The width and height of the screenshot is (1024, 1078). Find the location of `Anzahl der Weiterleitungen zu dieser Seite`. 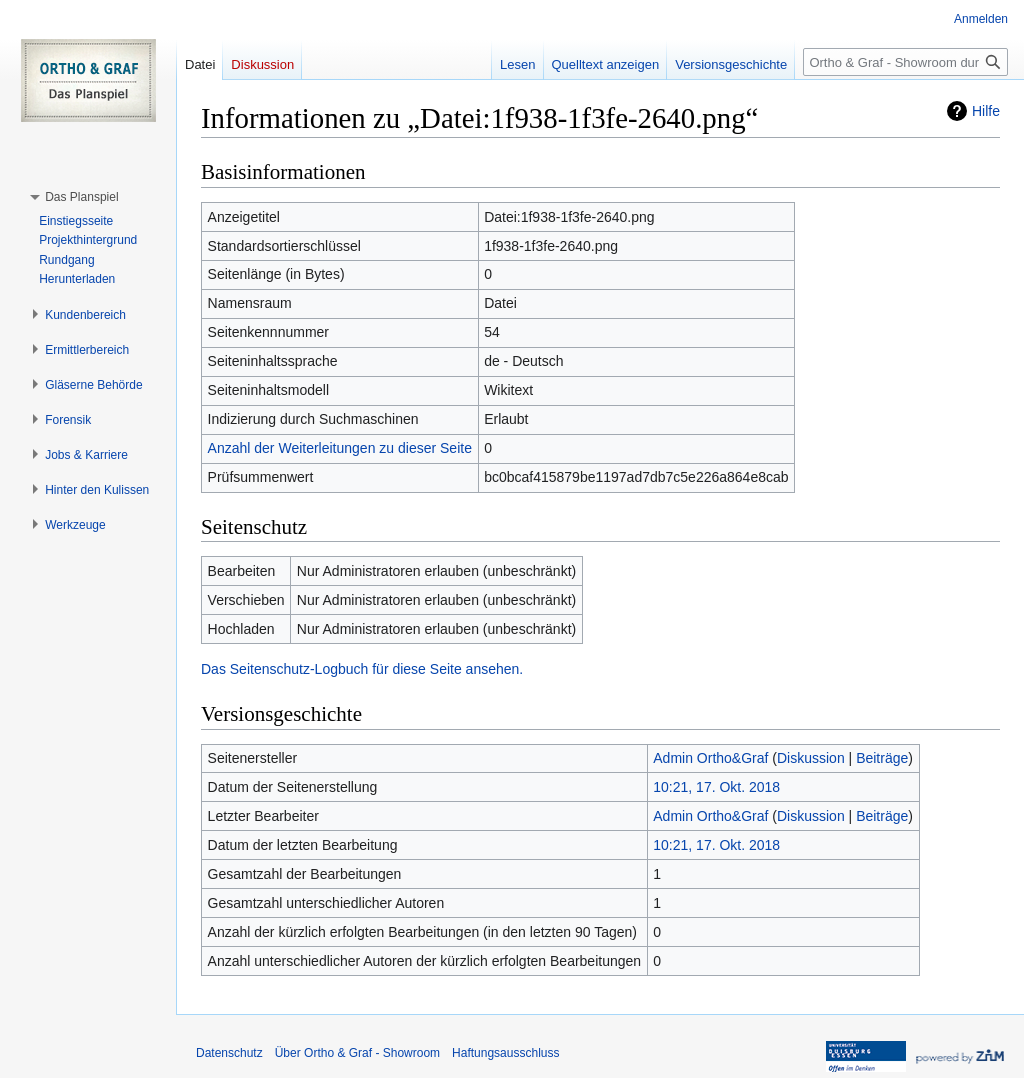

Anzahl der Weiterleitungen zu dieser Seite is located at coordinates (340, 448).